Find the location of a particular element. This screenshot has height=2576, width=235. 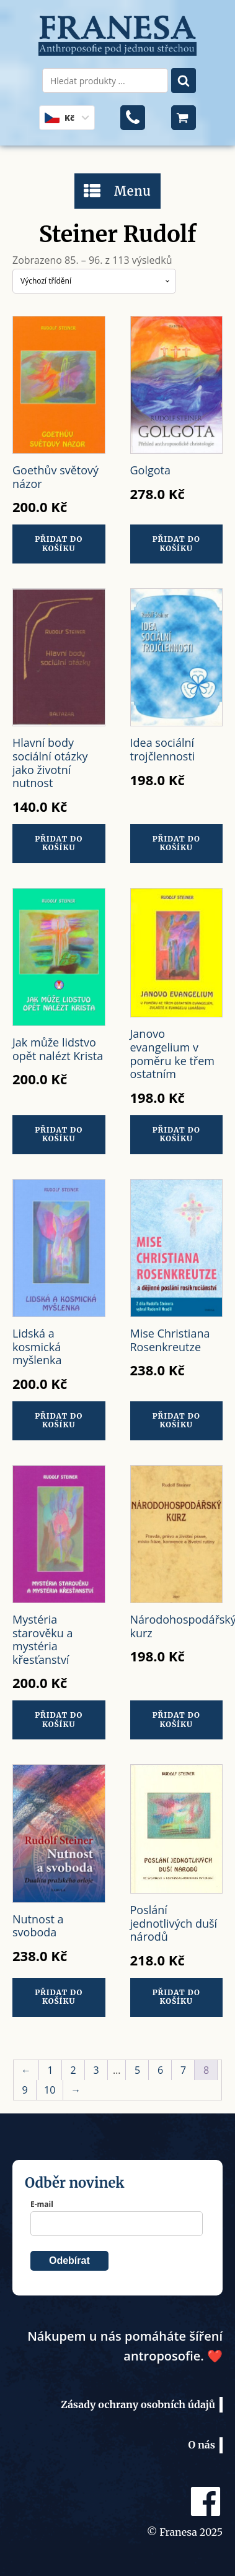

Přidat do košíku [button] is located at coordinates (58, 543).